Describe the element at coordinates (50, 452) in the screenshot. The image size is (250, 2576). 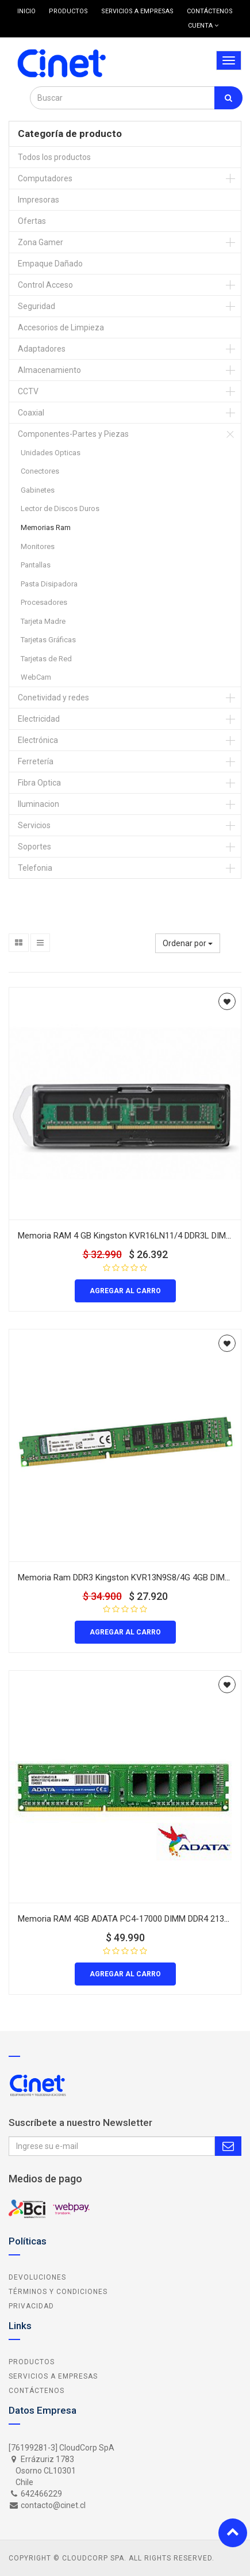
I see `Unidades Opticas` at that location.